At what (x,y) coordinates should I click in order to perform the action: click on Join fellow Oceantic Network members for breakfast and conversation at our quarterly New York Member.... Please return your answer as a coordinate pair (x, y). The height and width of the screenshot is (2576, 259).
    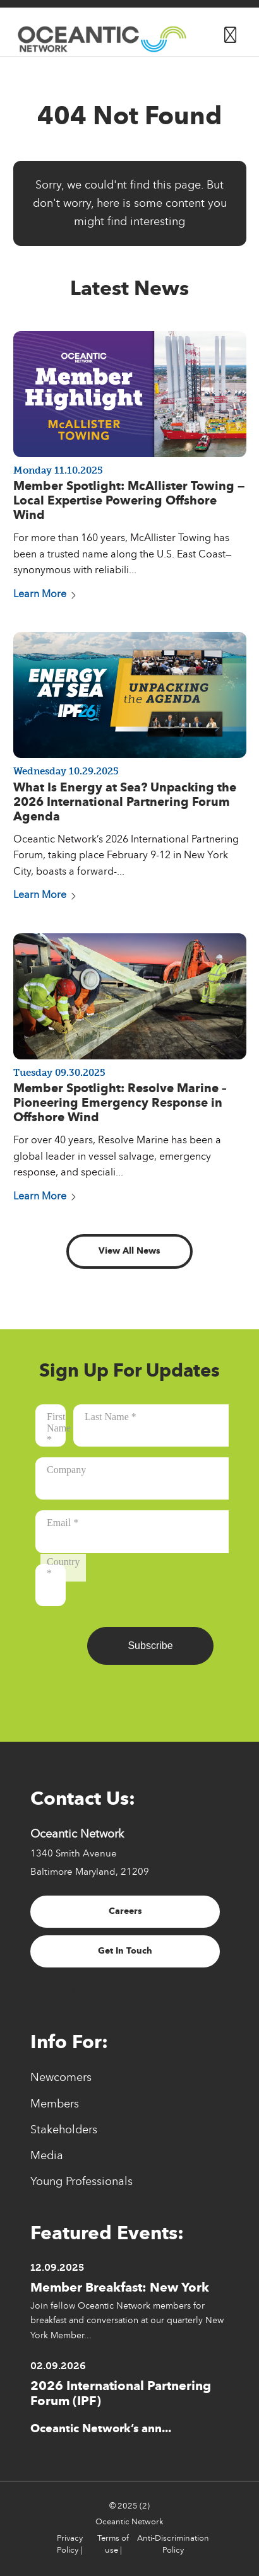
    Looking at the image, I should click on (127, 2320).